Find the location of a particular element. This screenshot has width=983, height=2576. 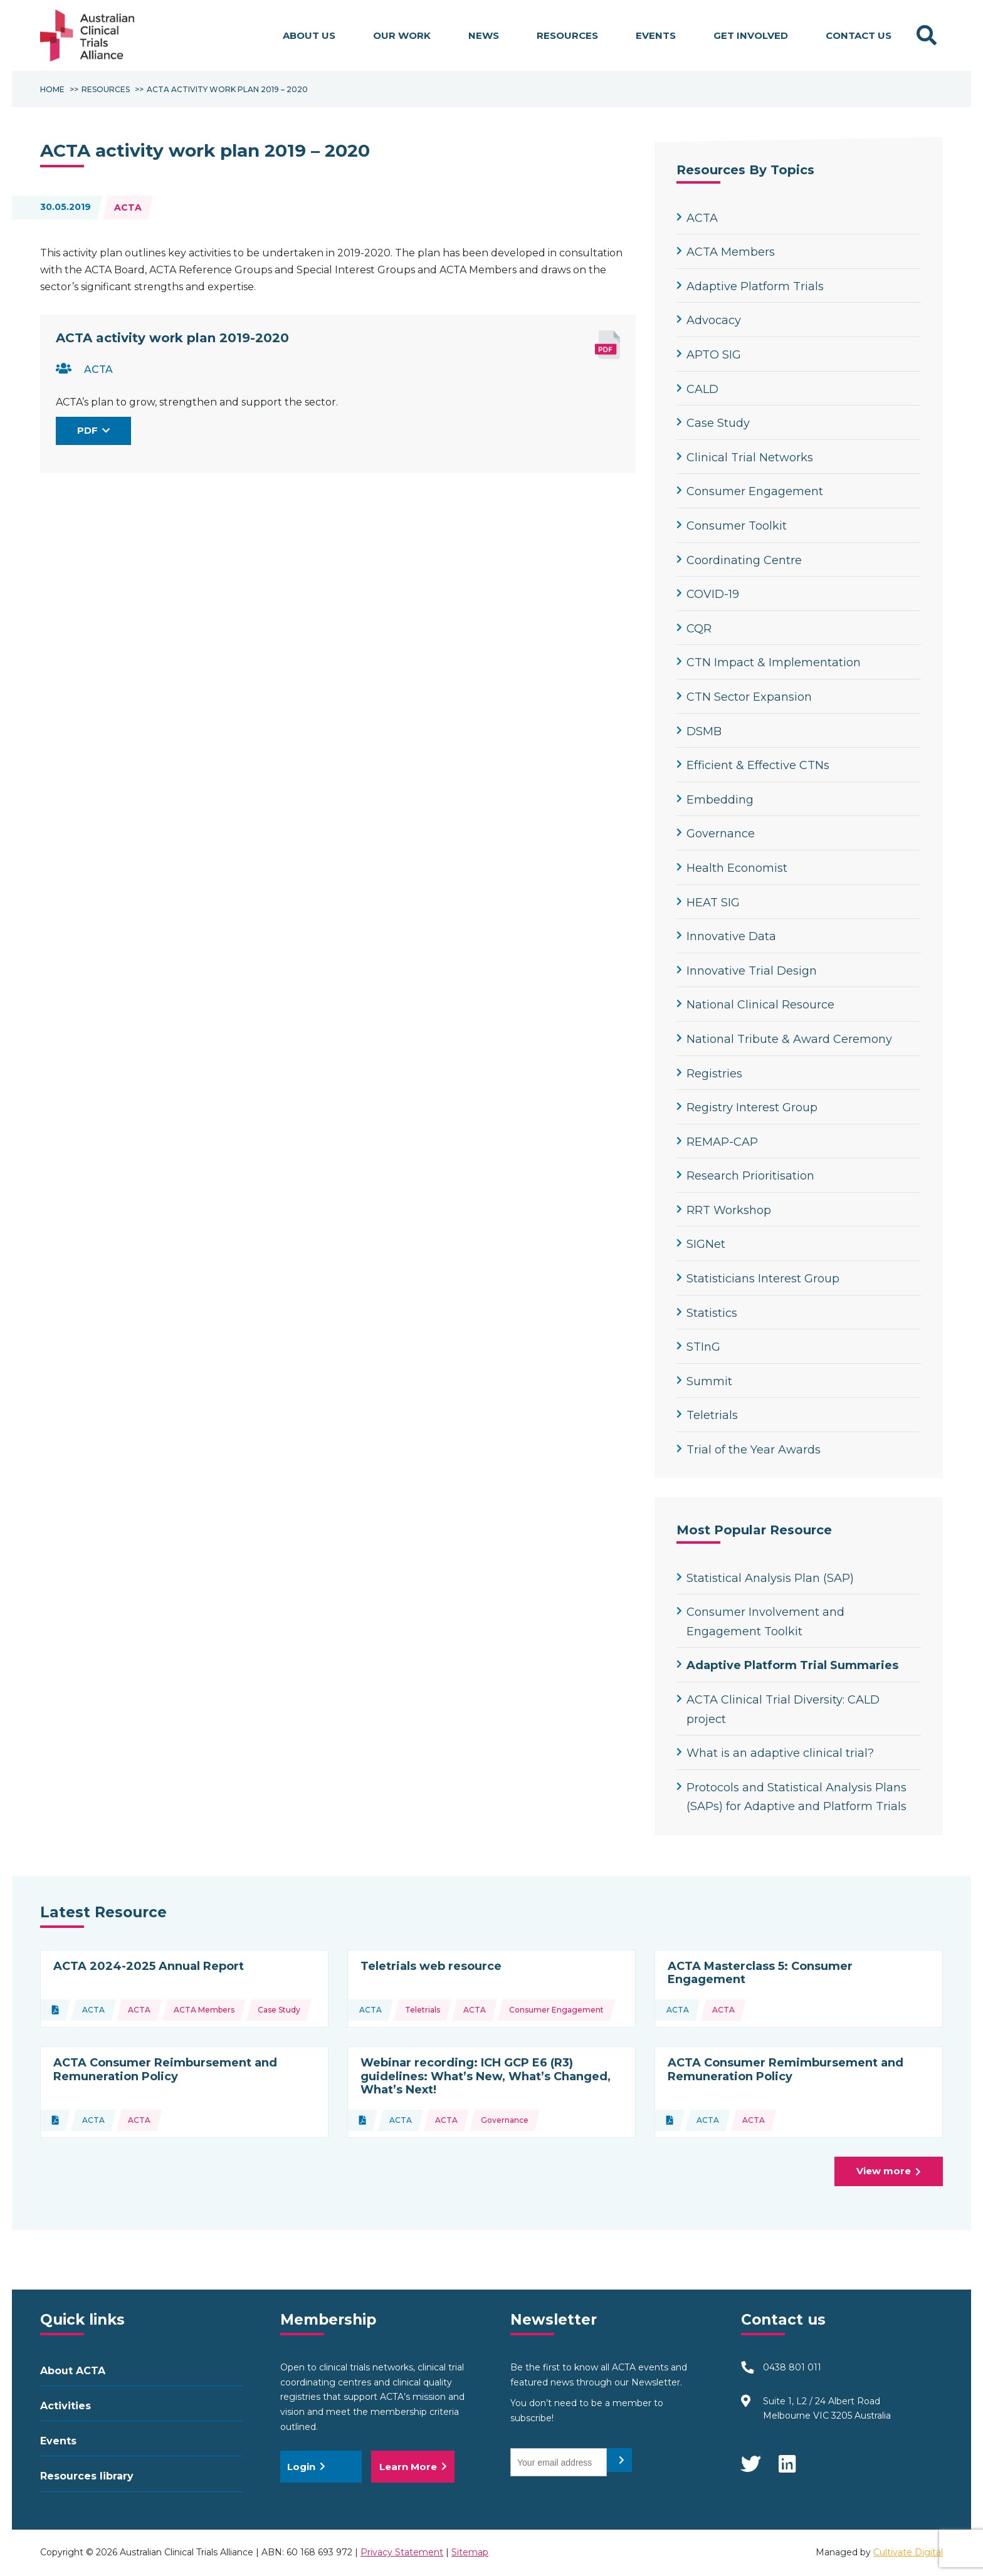

News is located at coordinates (483, 35).